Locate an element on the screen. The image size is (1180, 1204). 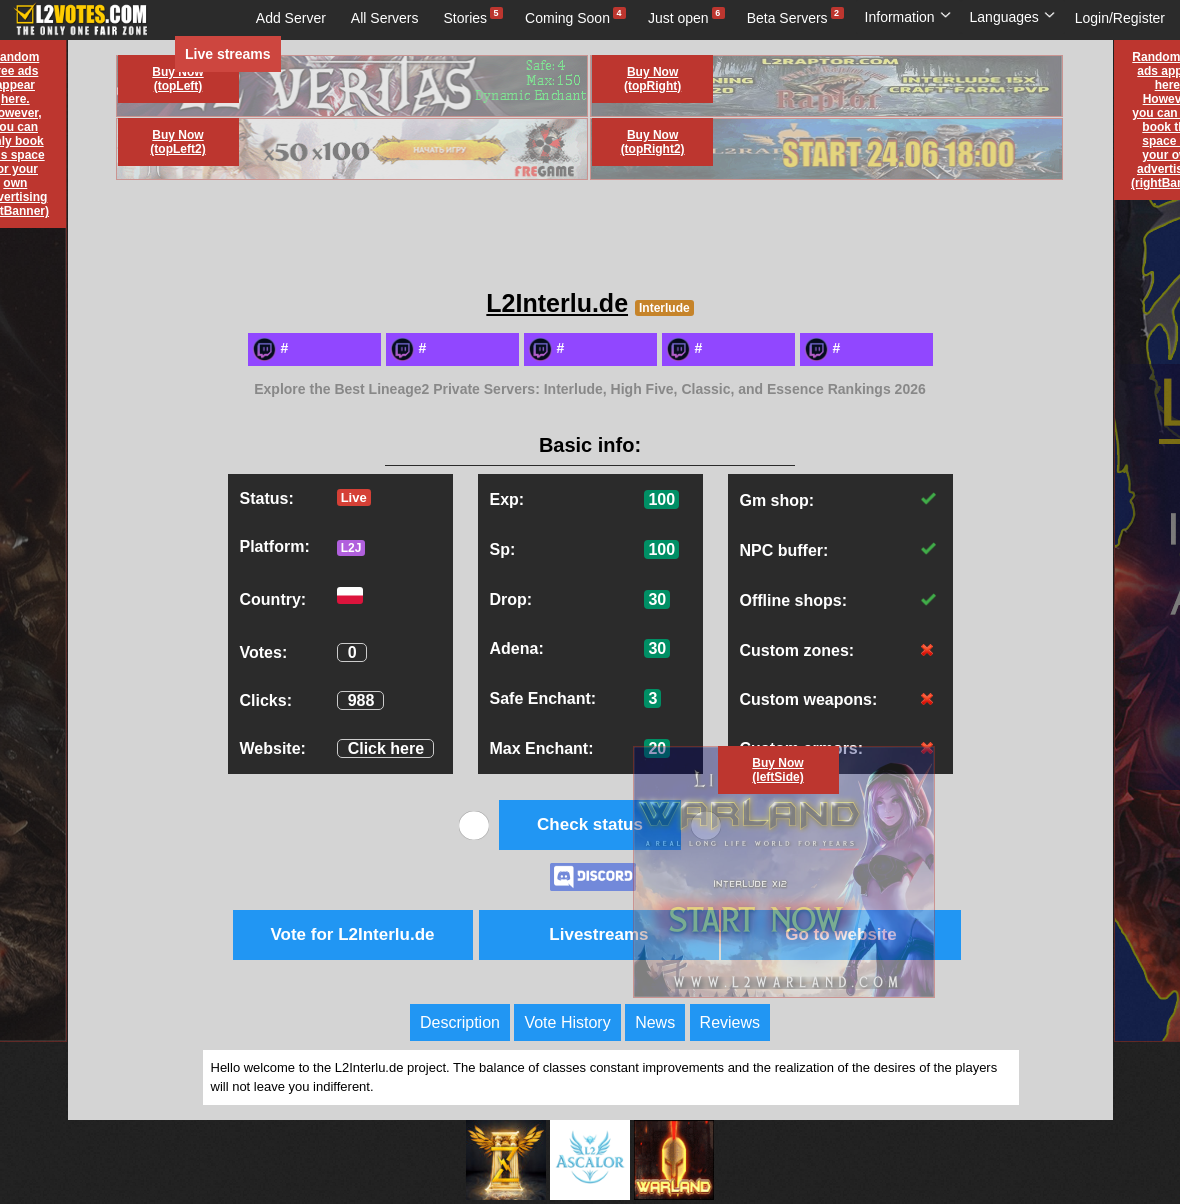
Add Server is located at coordinates (291, 18).